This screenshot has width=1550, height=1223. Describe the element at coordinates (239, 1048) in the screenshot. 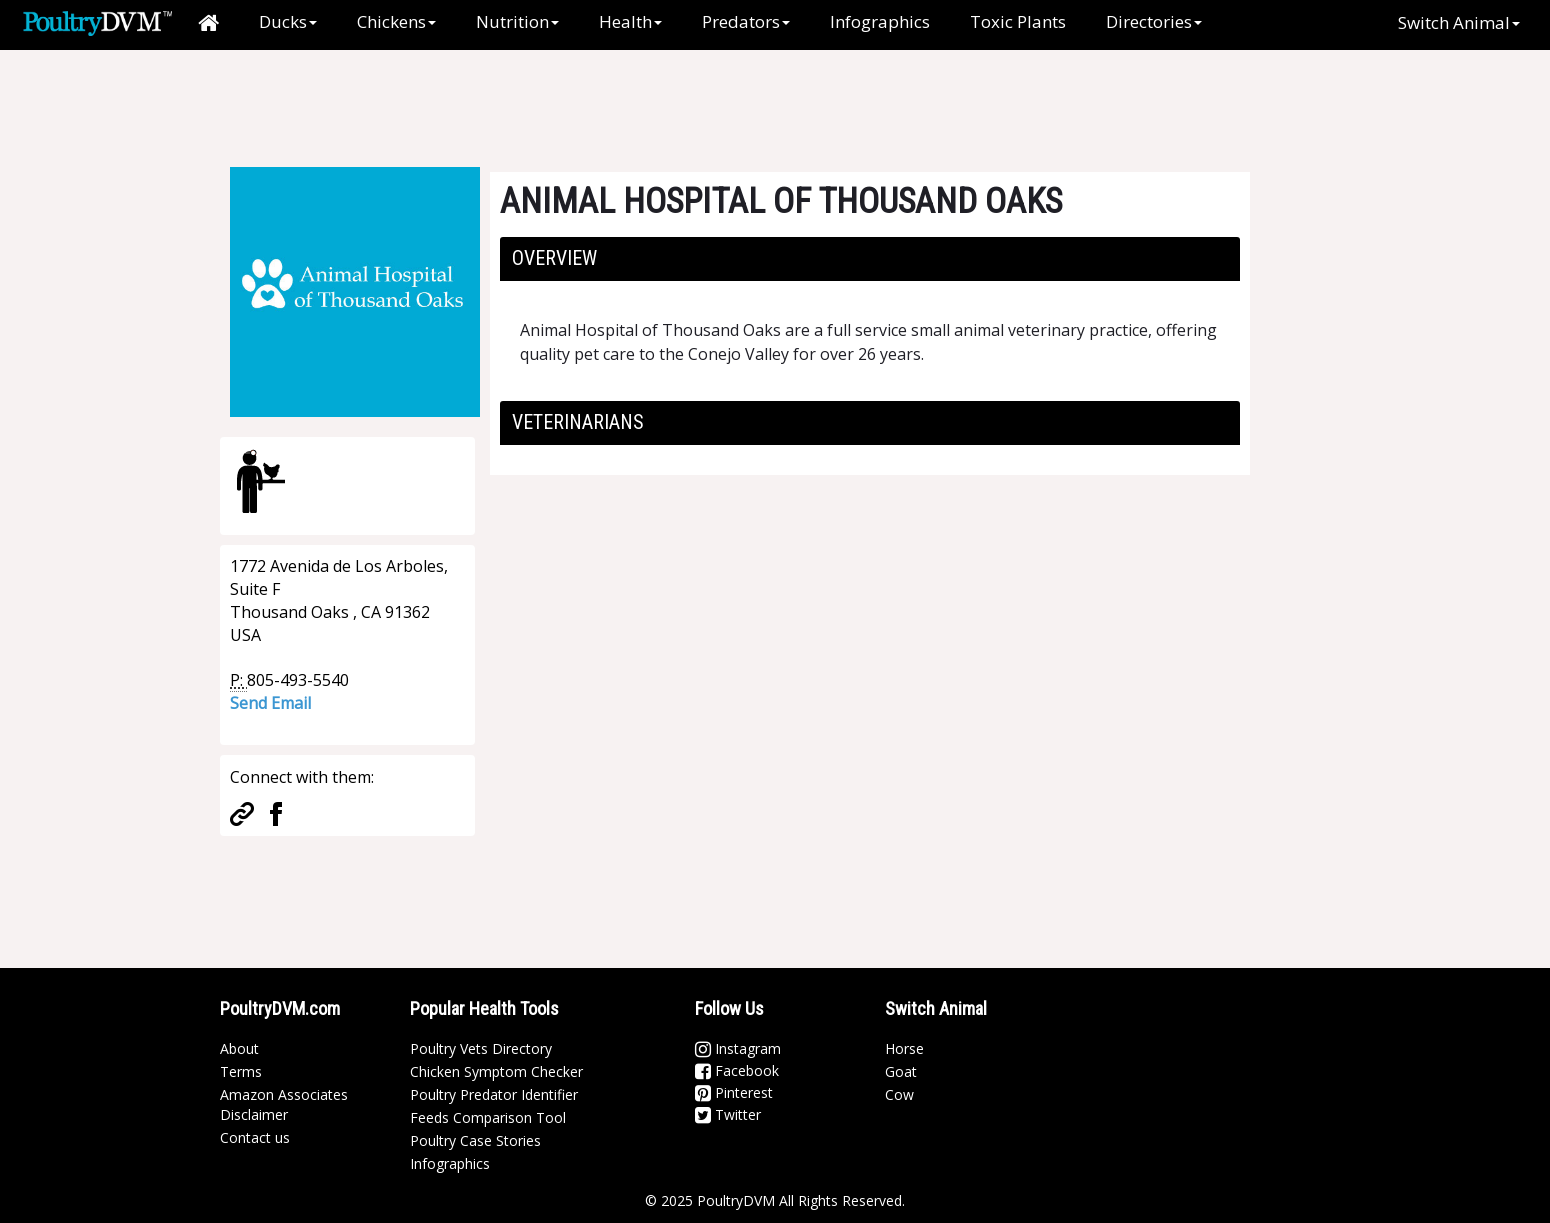

I see `About` at that location.